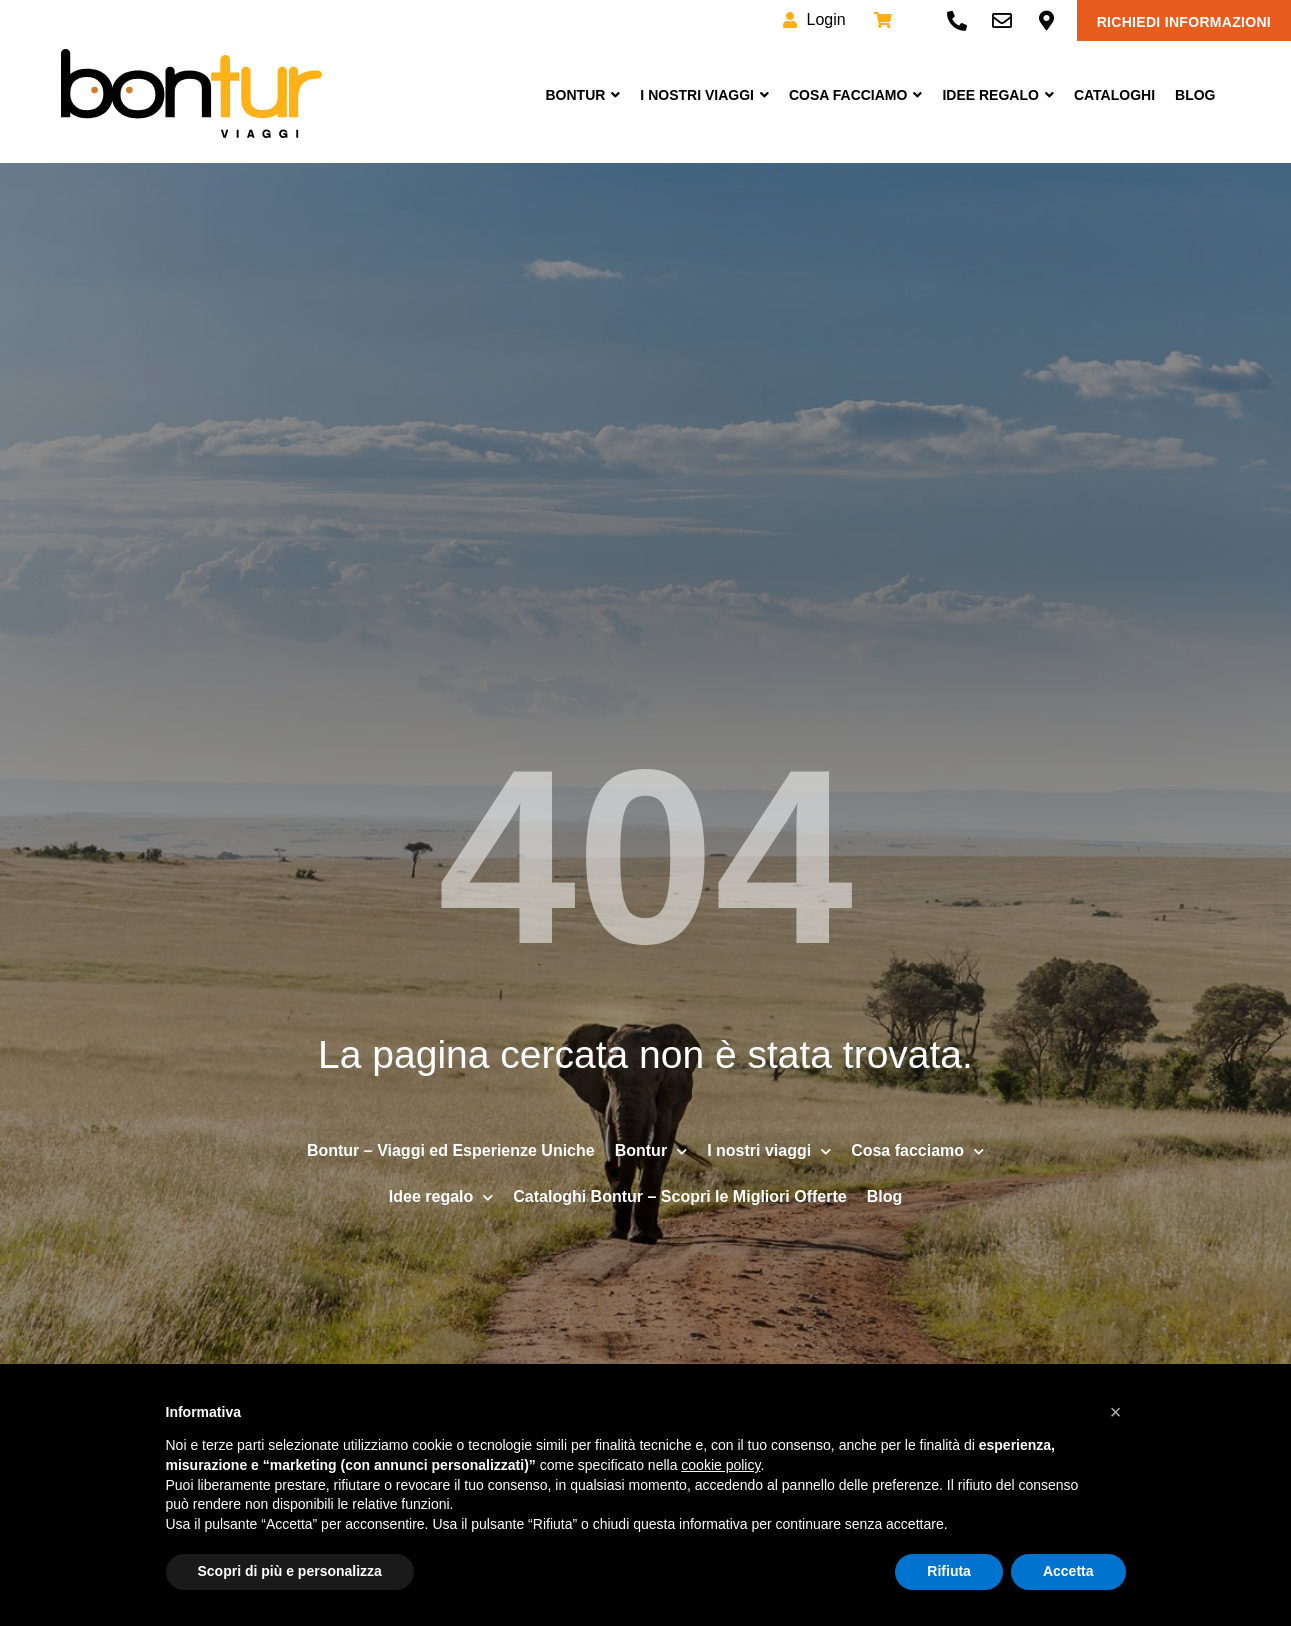  I want to click on Blog, so click(1195, 95).